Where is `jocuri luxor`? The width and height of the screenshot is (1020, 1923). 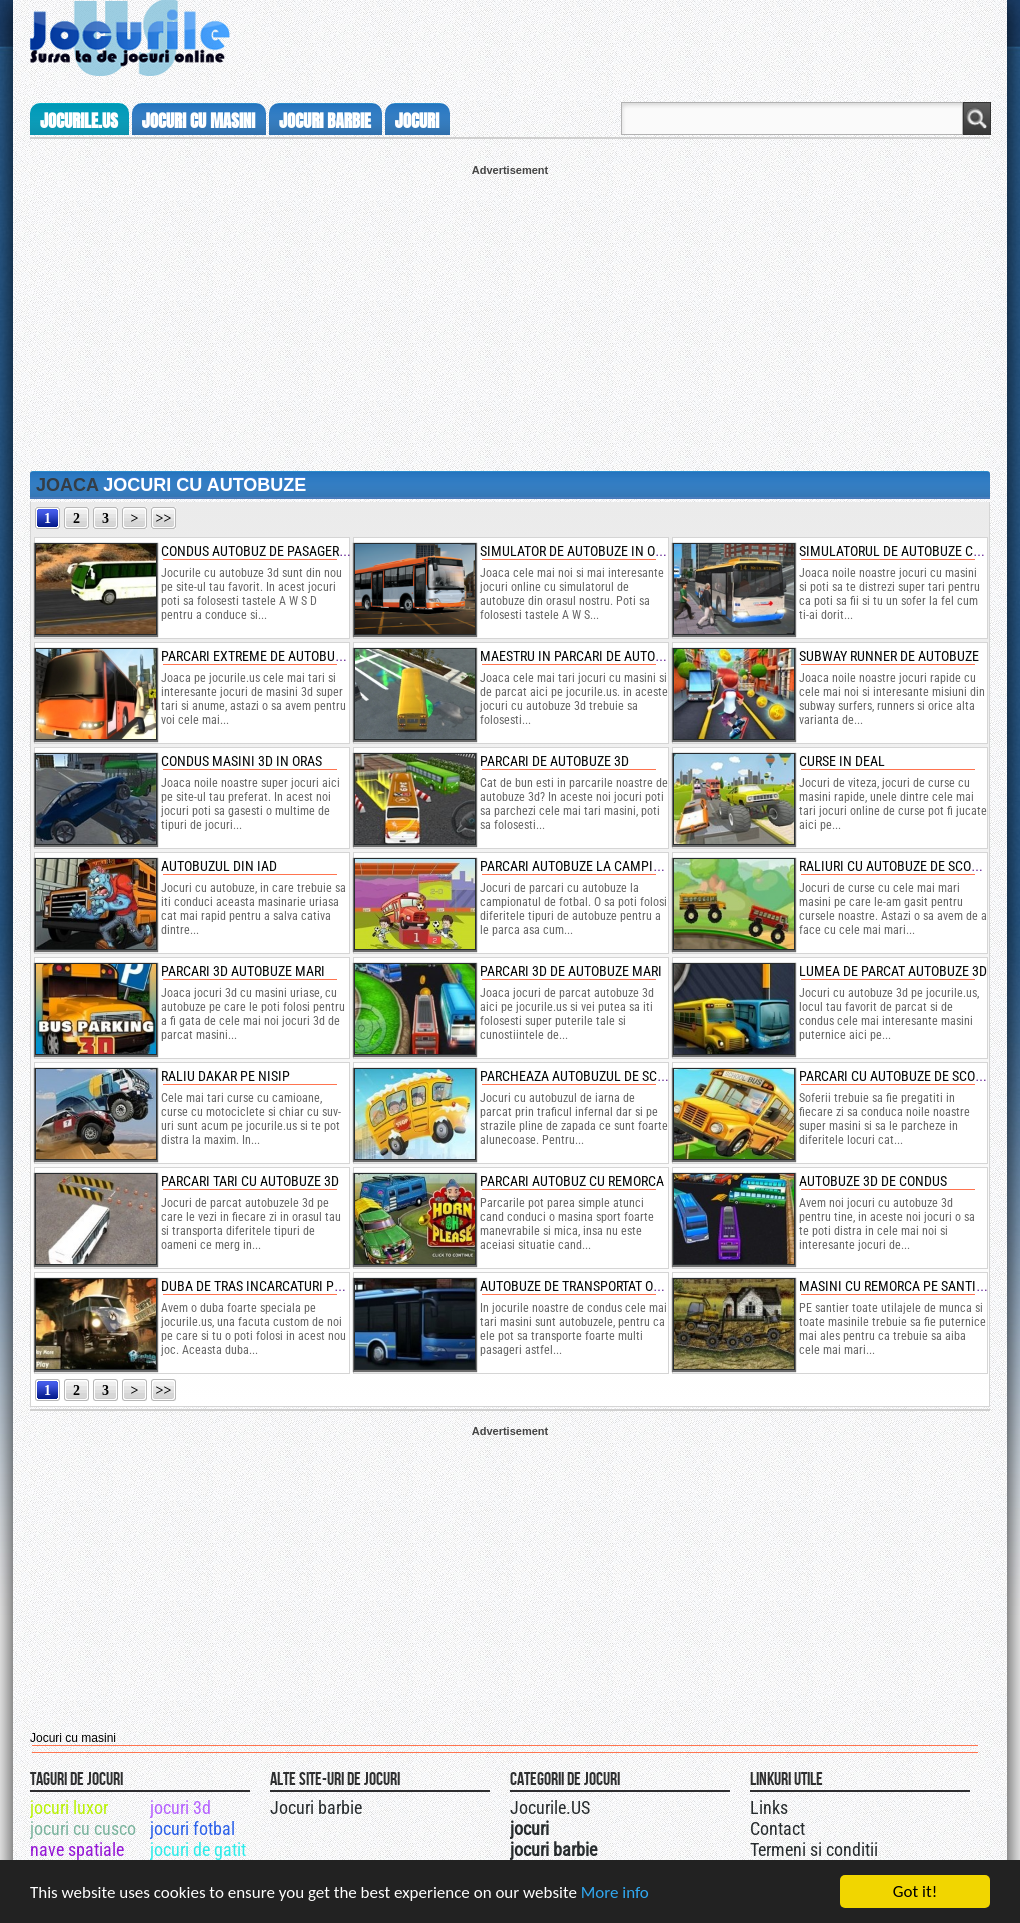
jocuri luxor is located at coordinates (69, 1807).